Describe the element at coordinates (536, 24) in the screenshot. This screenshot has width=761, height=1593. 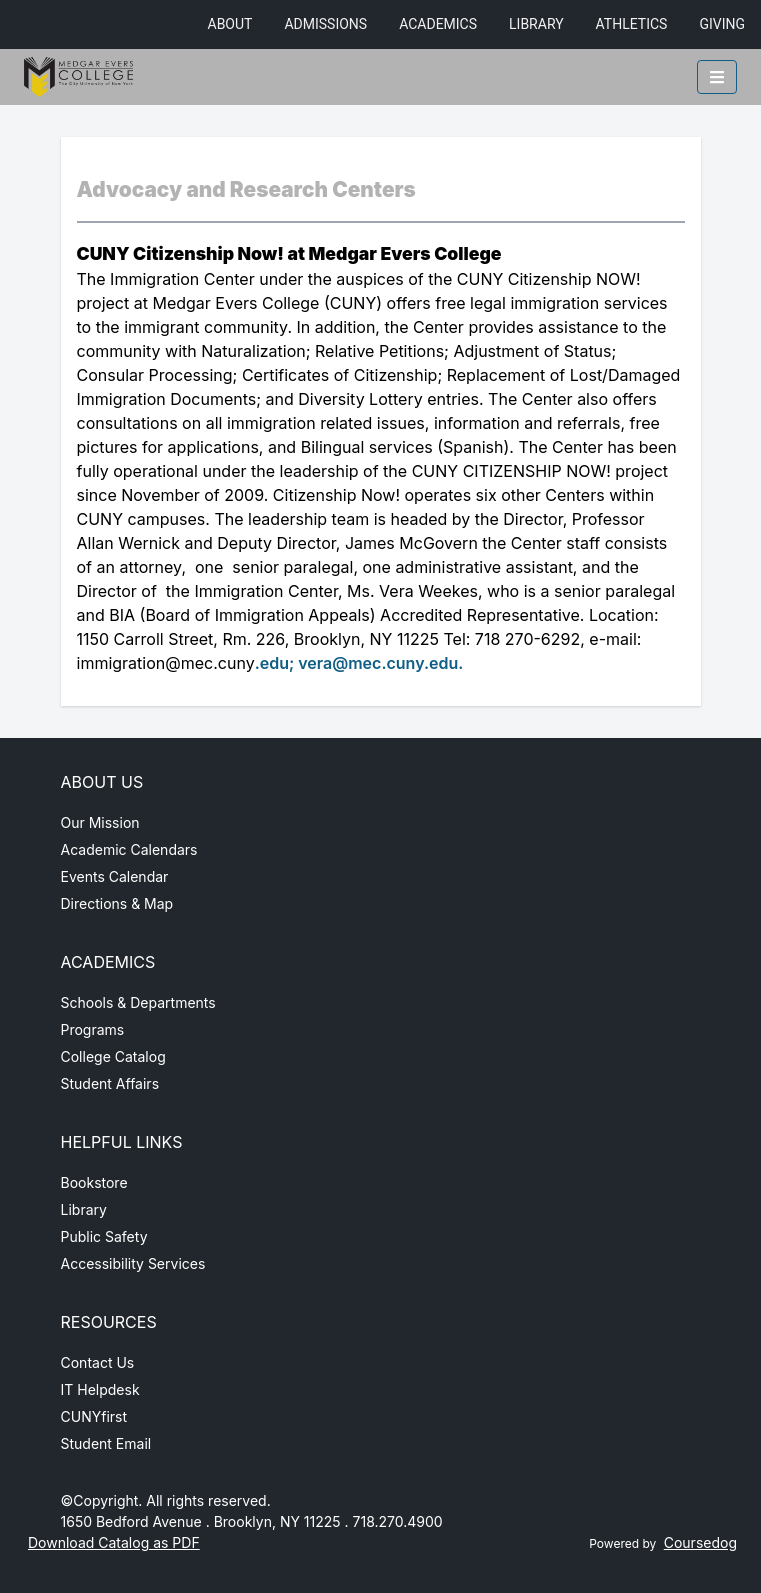
I see `Library` at that location.